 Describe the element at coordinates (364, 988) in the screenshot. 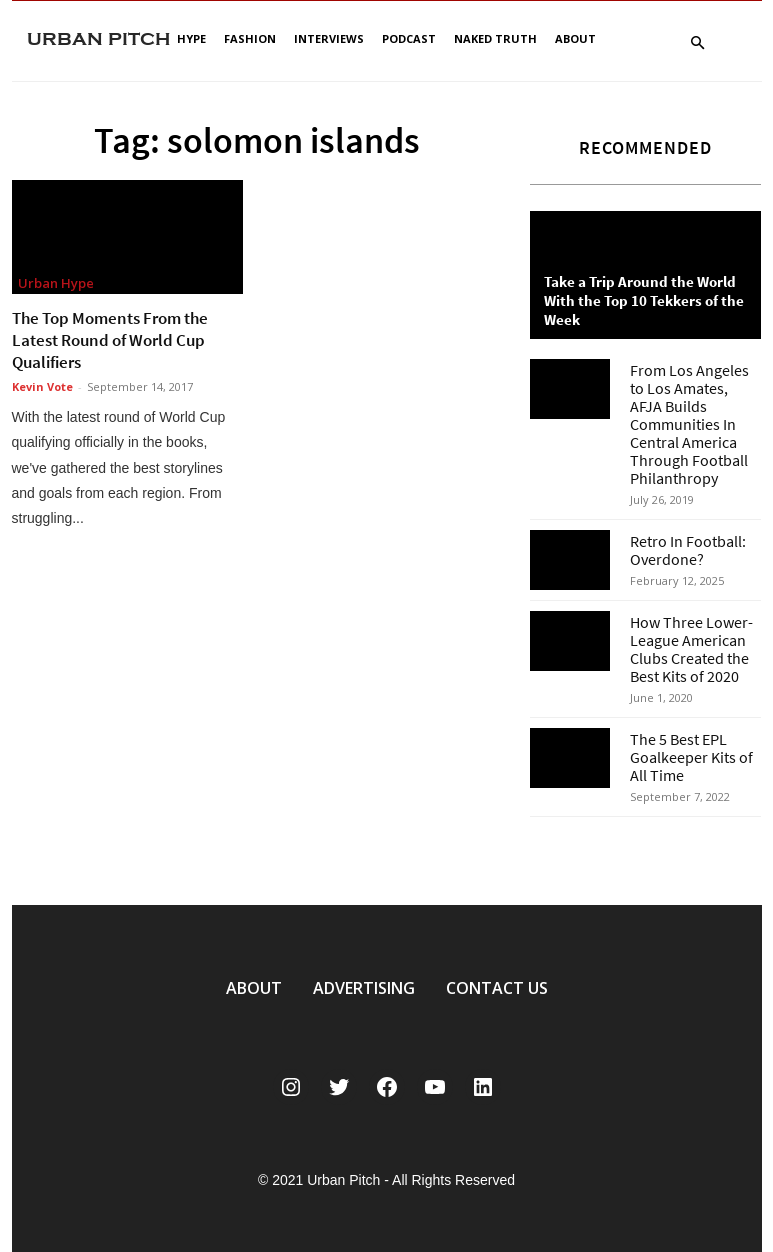

I see `ADVERTISING` at that location.